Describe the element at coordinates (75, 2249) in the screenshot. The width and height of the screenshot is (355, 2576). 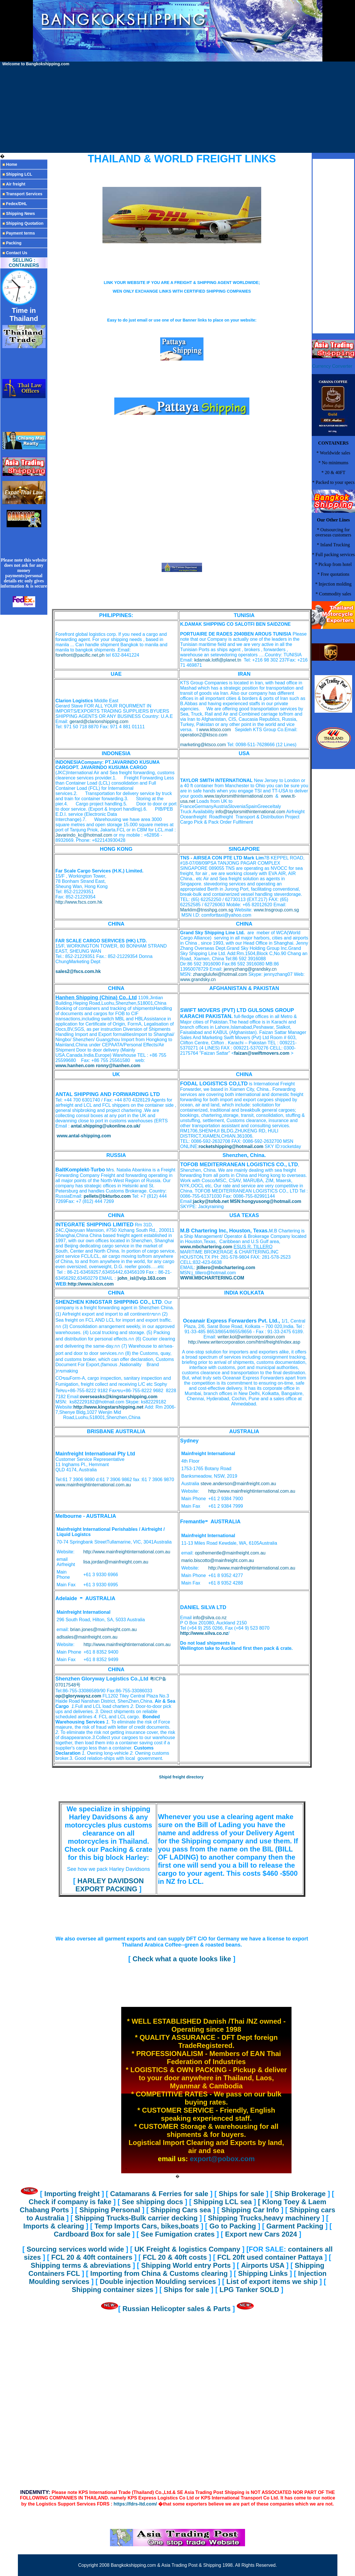
I see `Sourcing services world wide` at that location.